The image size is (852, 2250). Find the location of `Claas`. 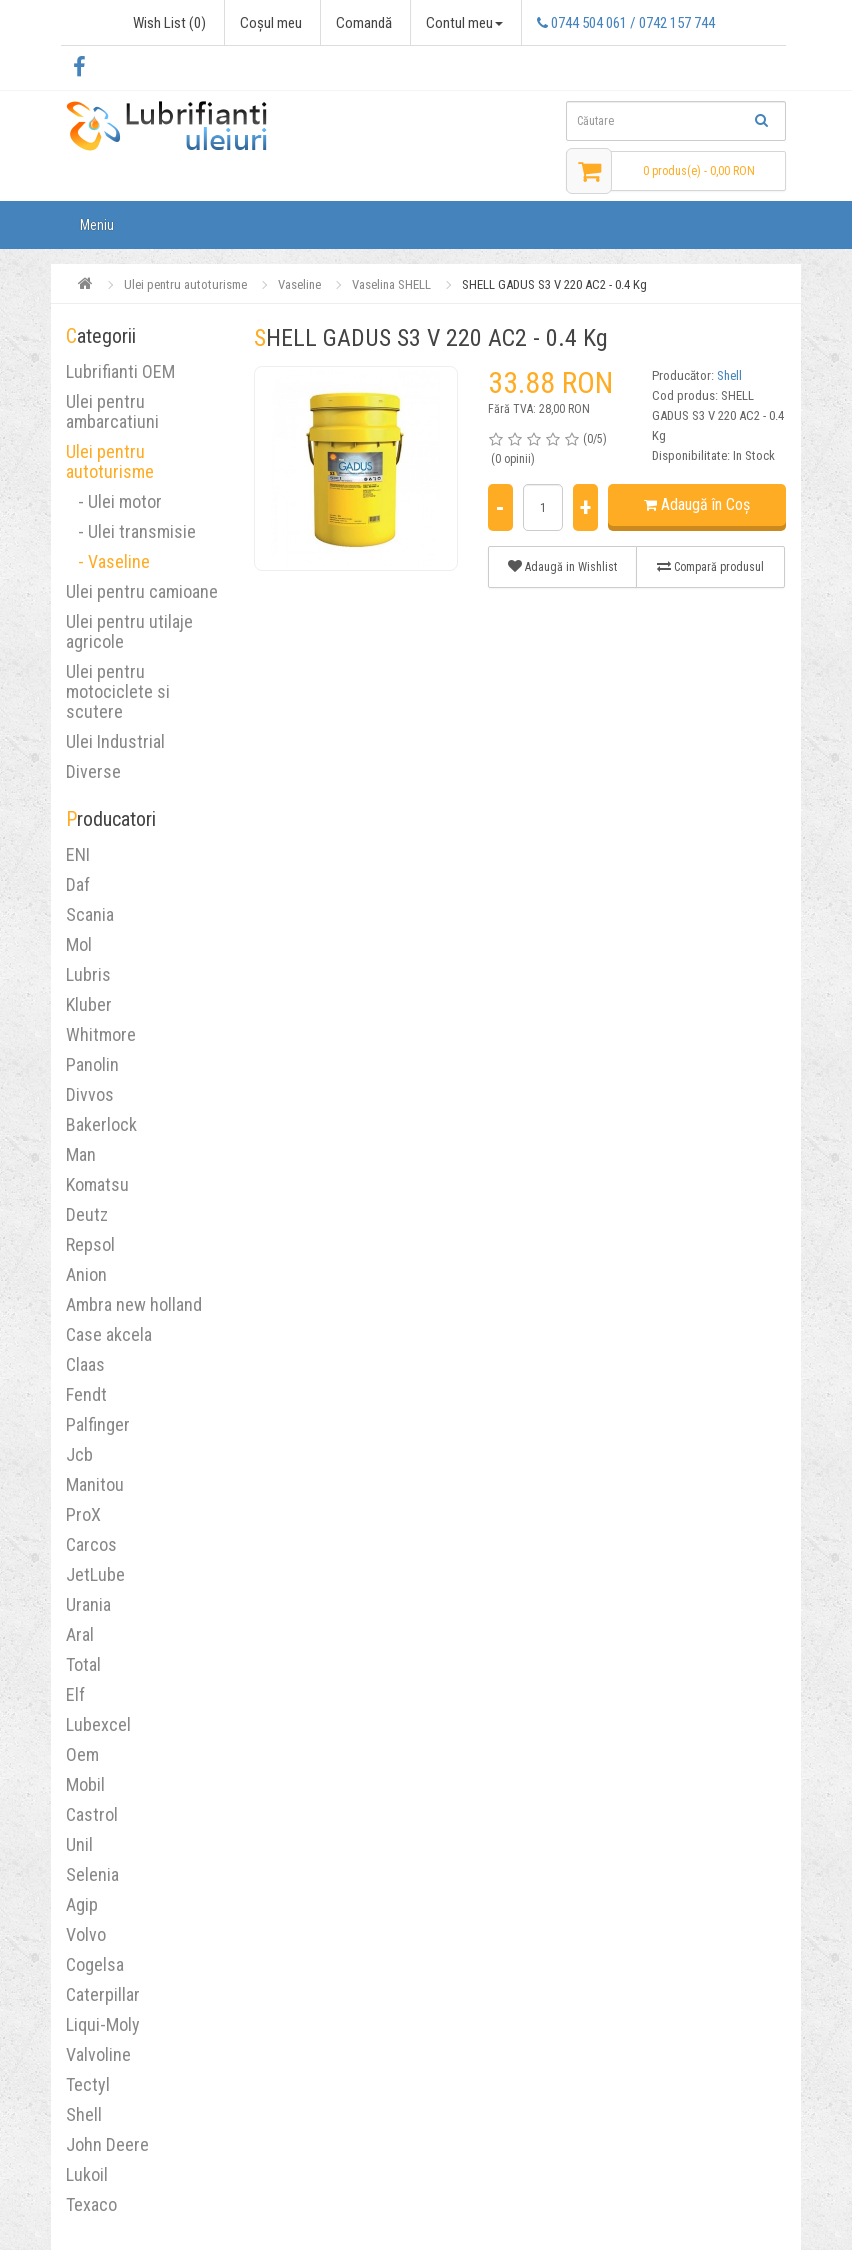

Claas is located at coordinates (85, 1364).